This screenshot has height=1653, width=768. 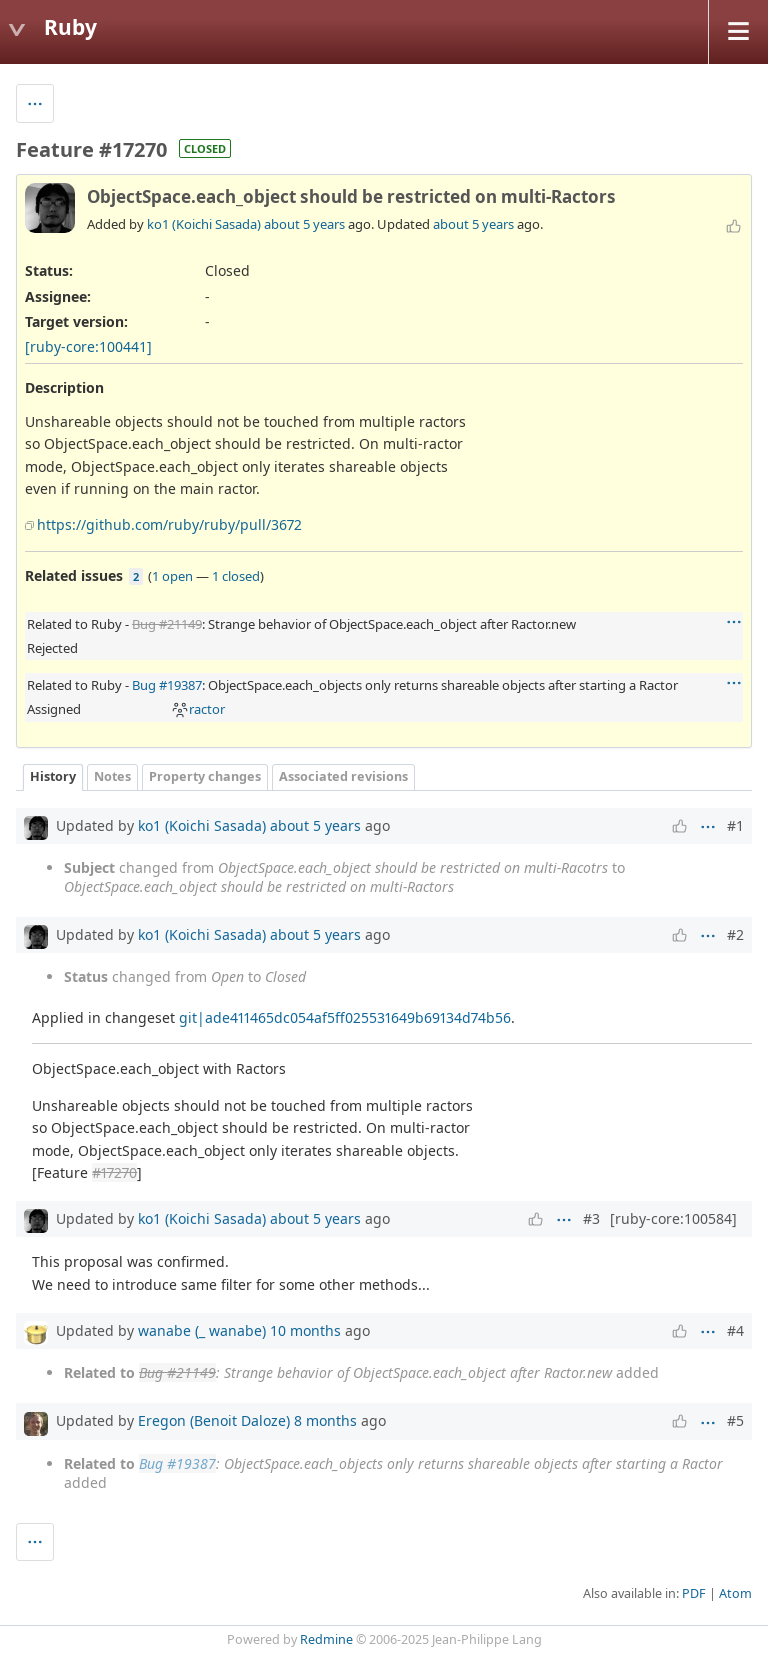 What do you see at coordinates (88, 346) in the screenshot?
I see `[ruby-core:100441]` at bounding box center [88, 346].